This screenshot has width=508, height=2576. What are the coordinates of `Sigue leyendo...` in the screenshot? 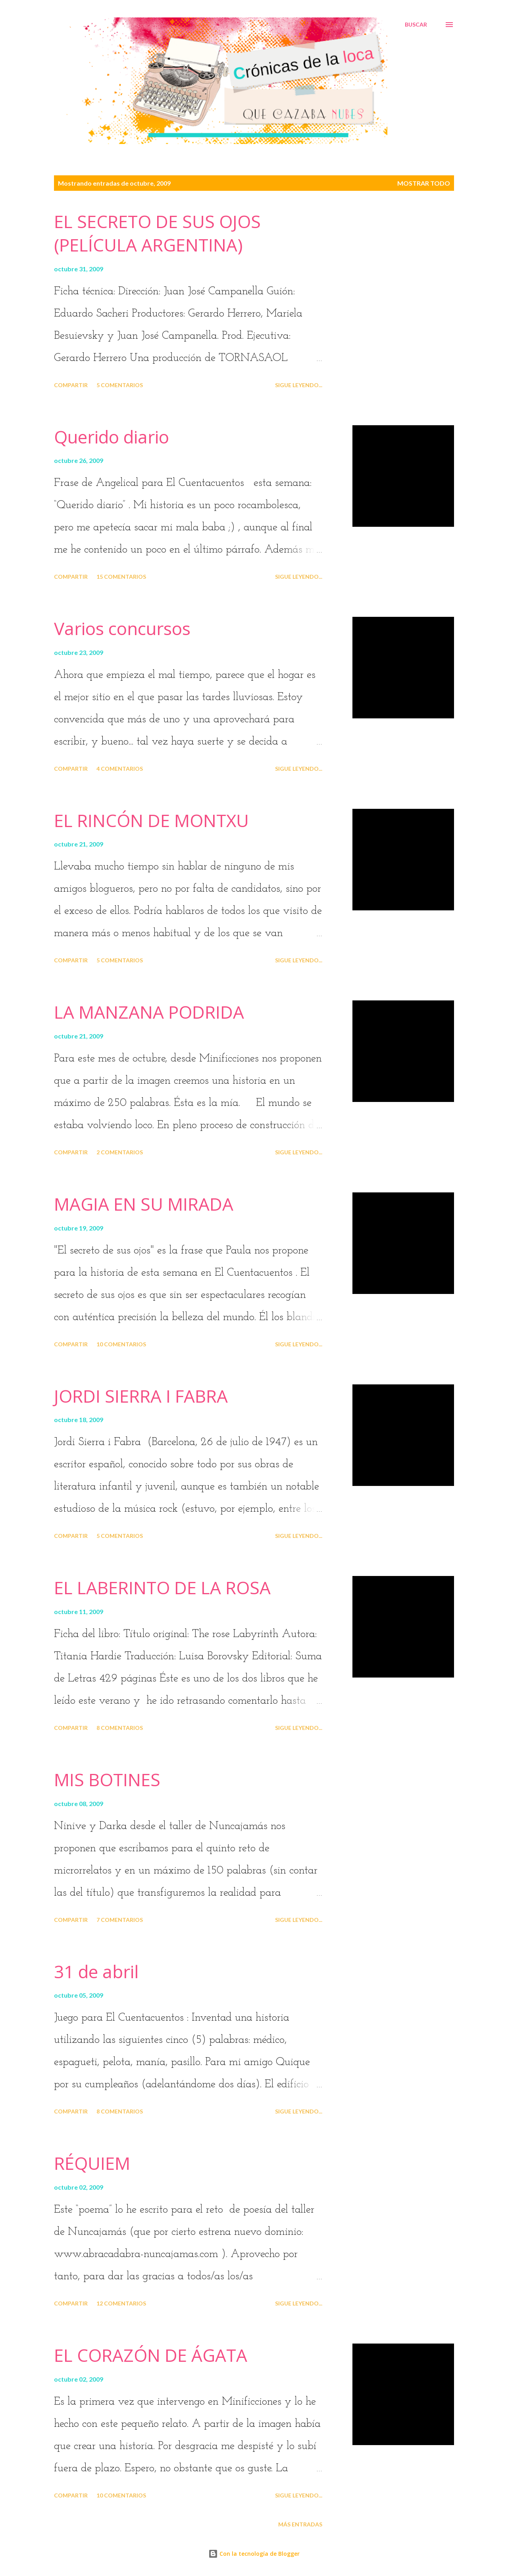 It's located at (298, 385).